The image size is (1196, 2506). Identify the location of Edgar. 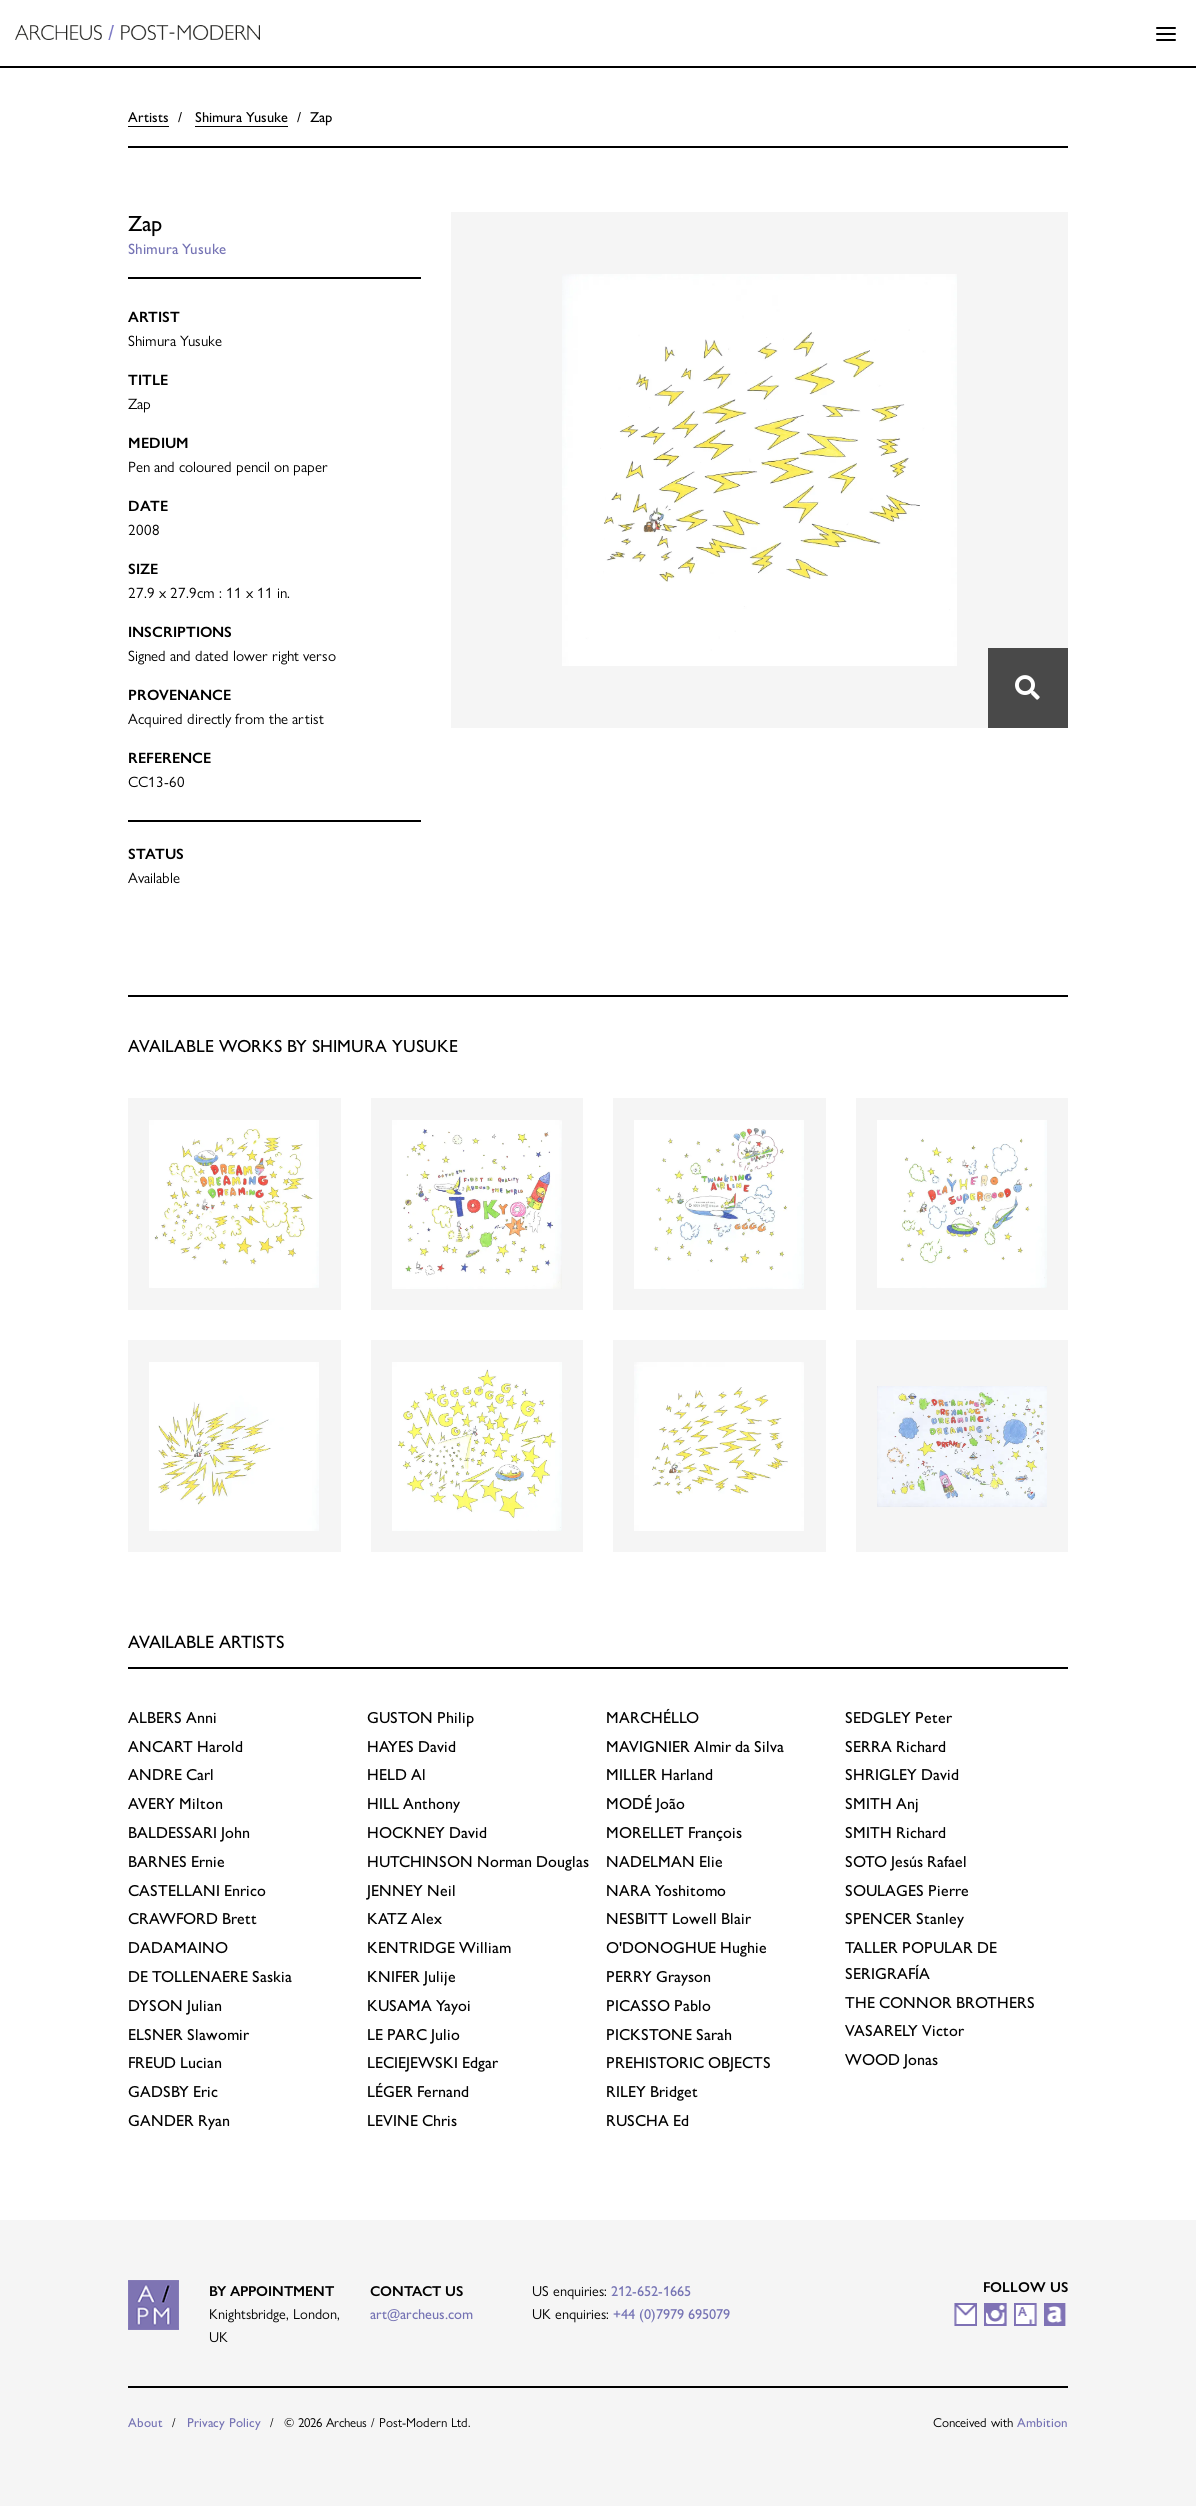
(432, 2062).